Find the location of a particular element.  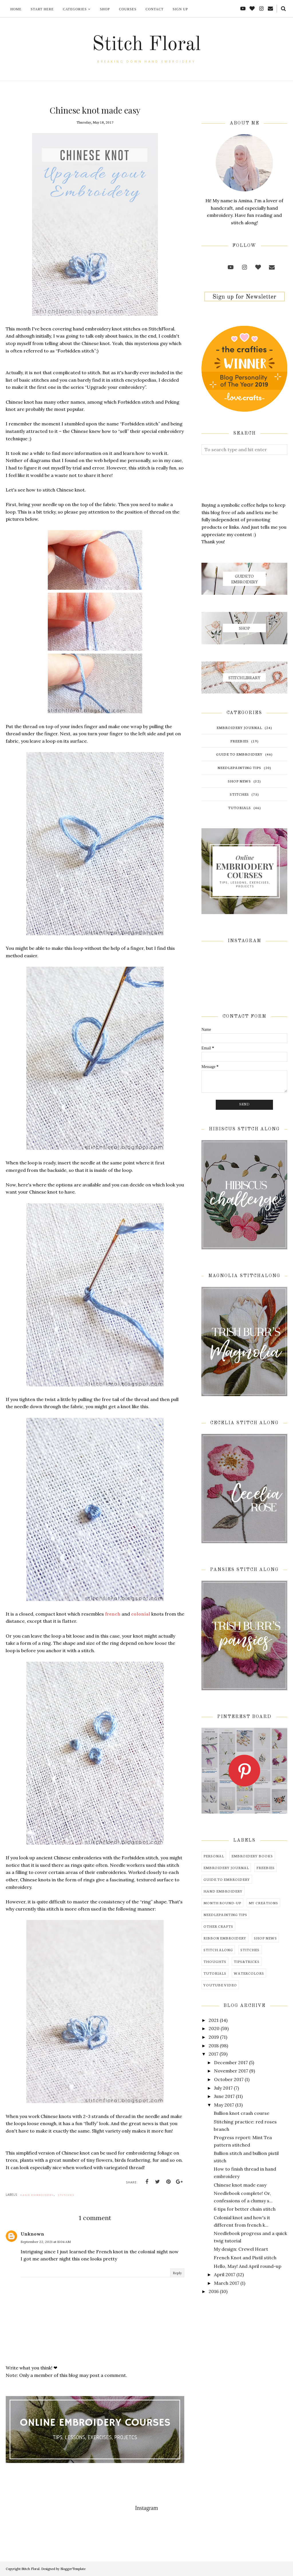

2018 is located at coordinates (214, 2045).